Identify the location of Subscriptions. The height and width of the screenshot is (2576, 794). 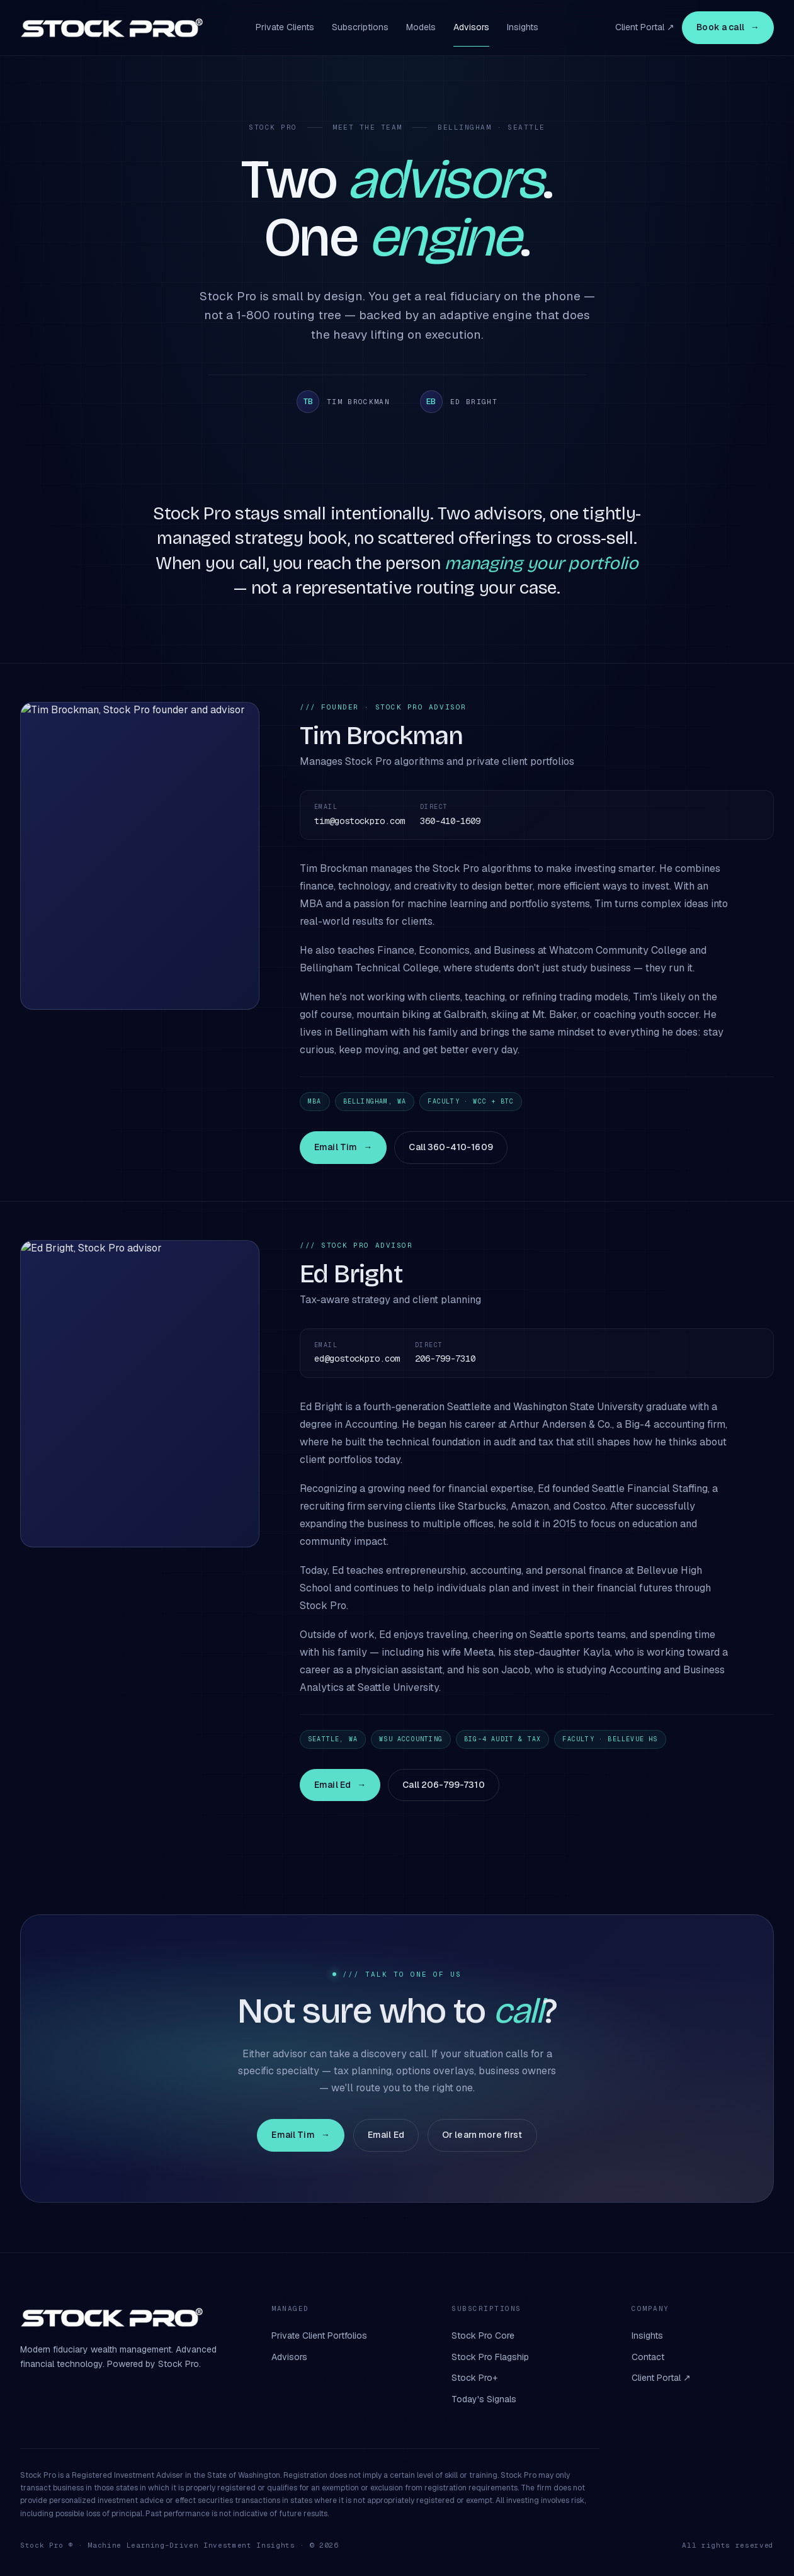
(360, 27).